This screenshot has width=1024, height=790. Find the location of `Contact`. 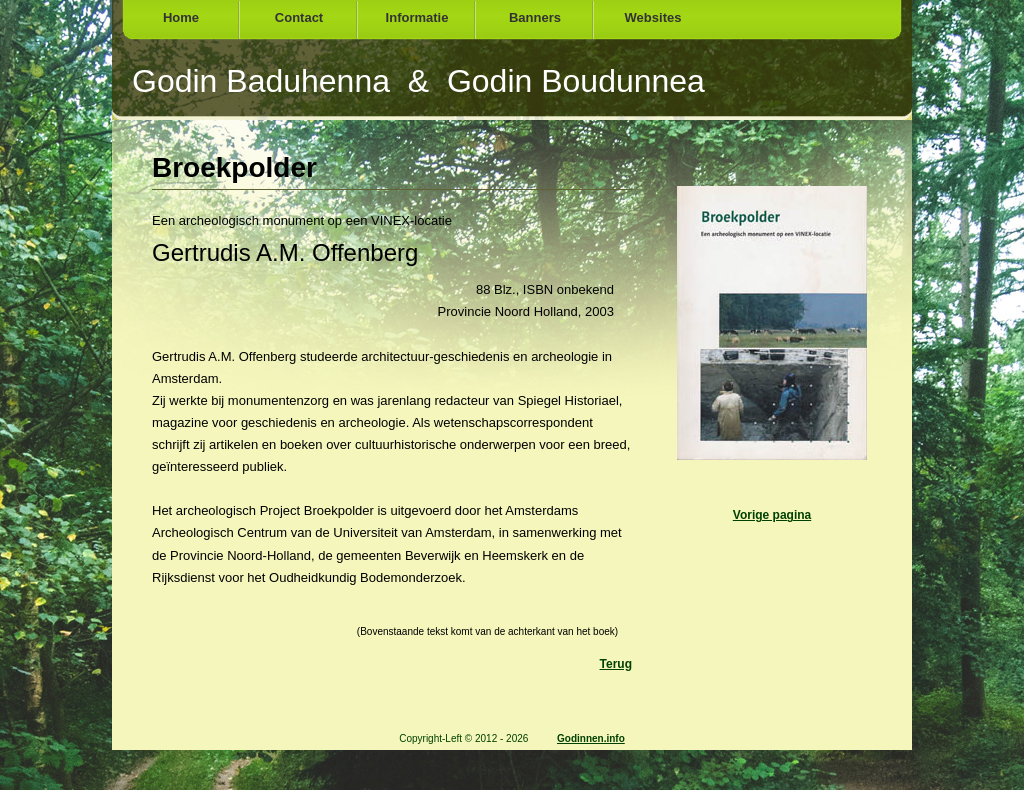

Contact is located at coordinates (299, 17).